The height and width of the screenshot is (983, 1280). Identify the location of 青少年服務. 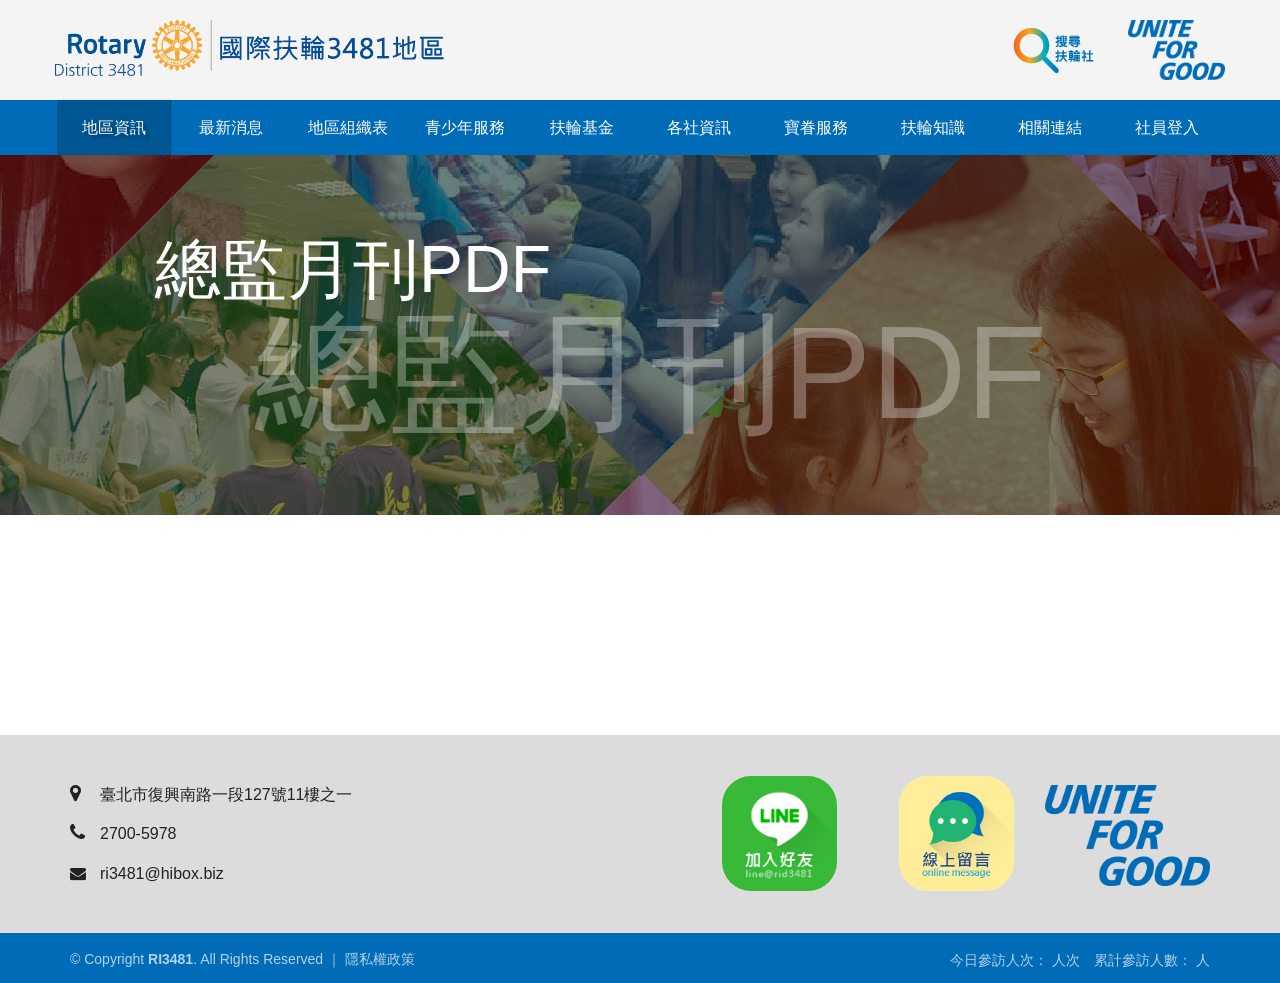
(465, 127).